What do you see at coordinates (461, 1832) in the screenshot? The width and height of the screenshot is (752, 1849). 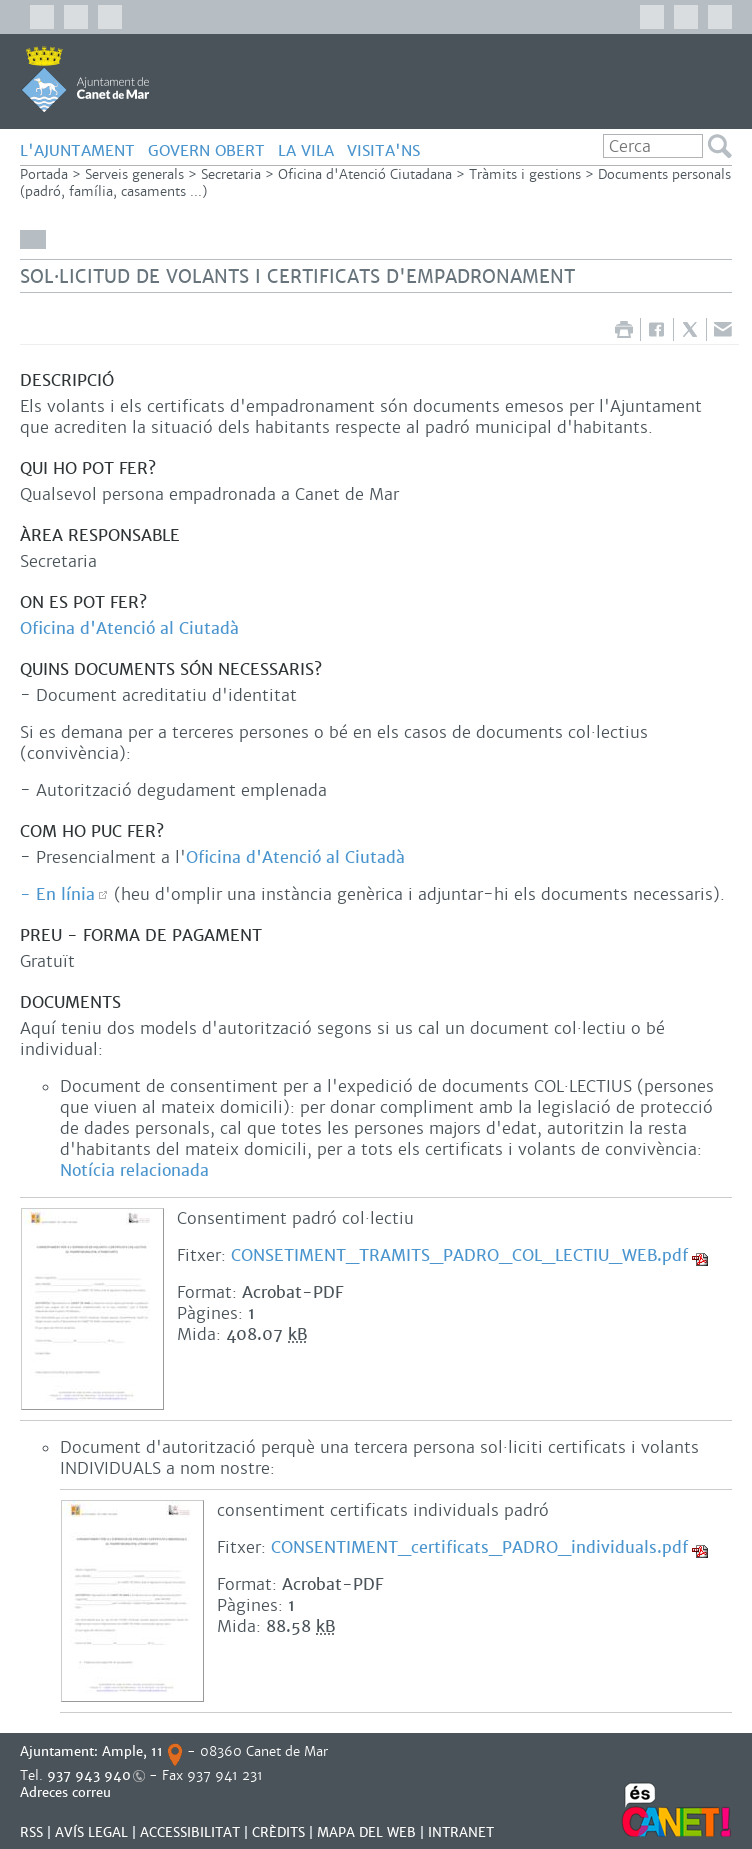 I see `INTRANET` at bounding box center [461, 1832].